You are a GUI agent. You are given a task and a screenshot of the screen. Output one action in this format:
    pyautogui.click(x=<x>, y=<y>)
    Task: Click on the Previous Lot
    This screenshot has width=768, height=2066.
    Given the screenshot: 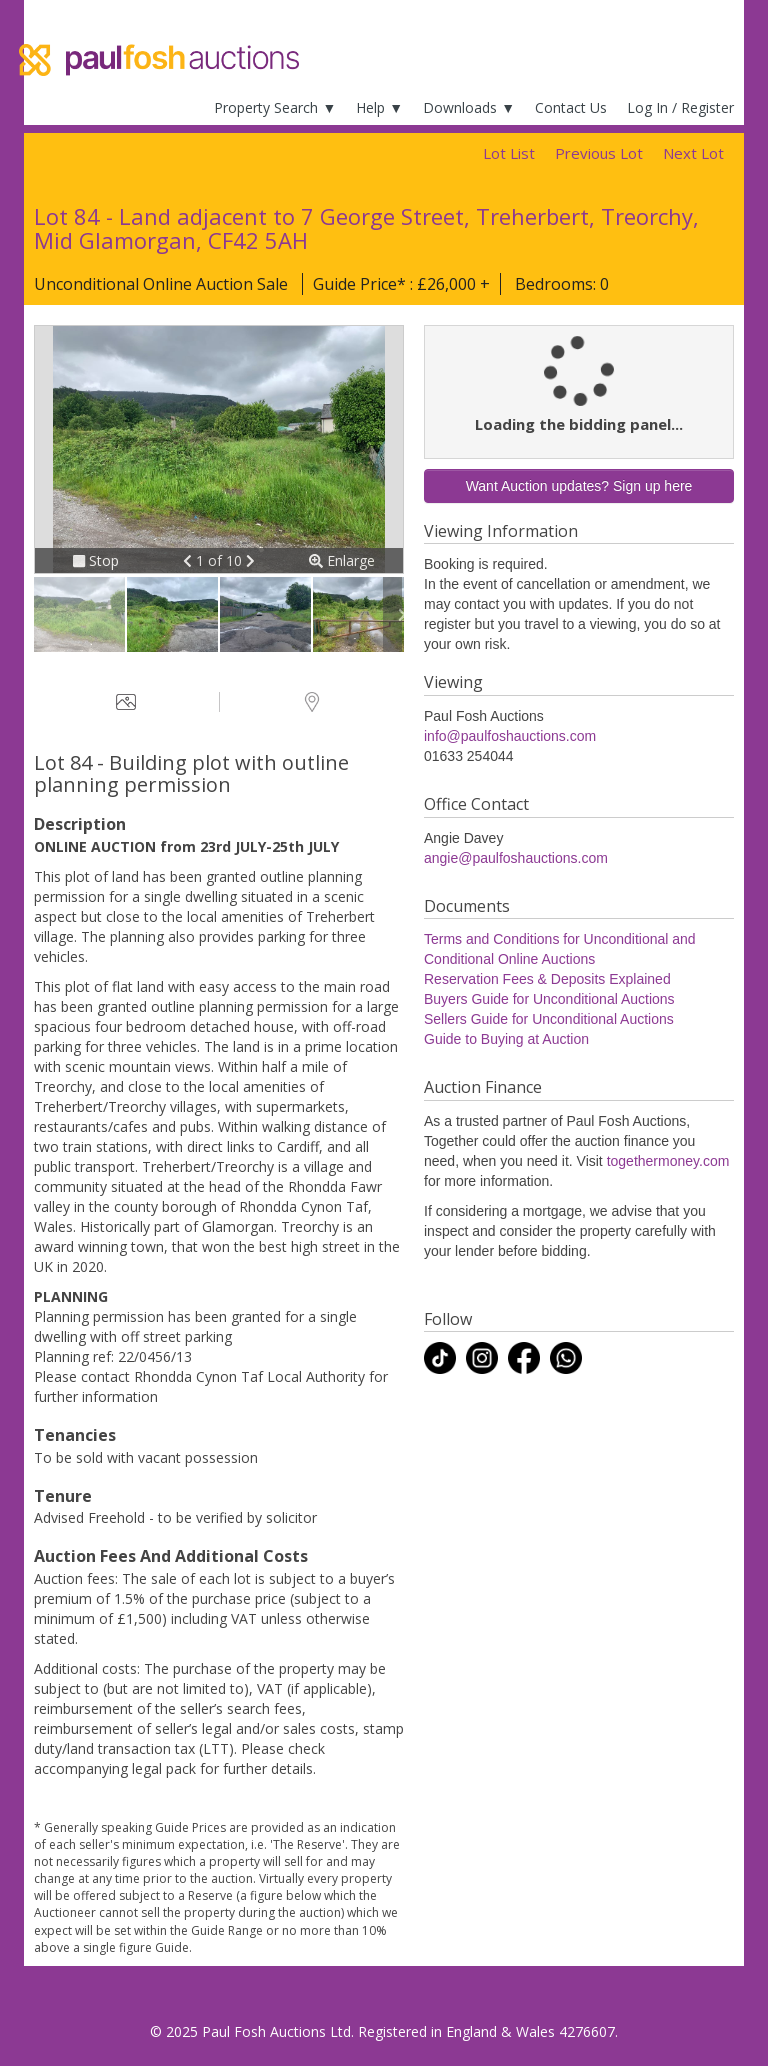 What is the action you would take?
    pyautogui.click(x=599, y=153)
    